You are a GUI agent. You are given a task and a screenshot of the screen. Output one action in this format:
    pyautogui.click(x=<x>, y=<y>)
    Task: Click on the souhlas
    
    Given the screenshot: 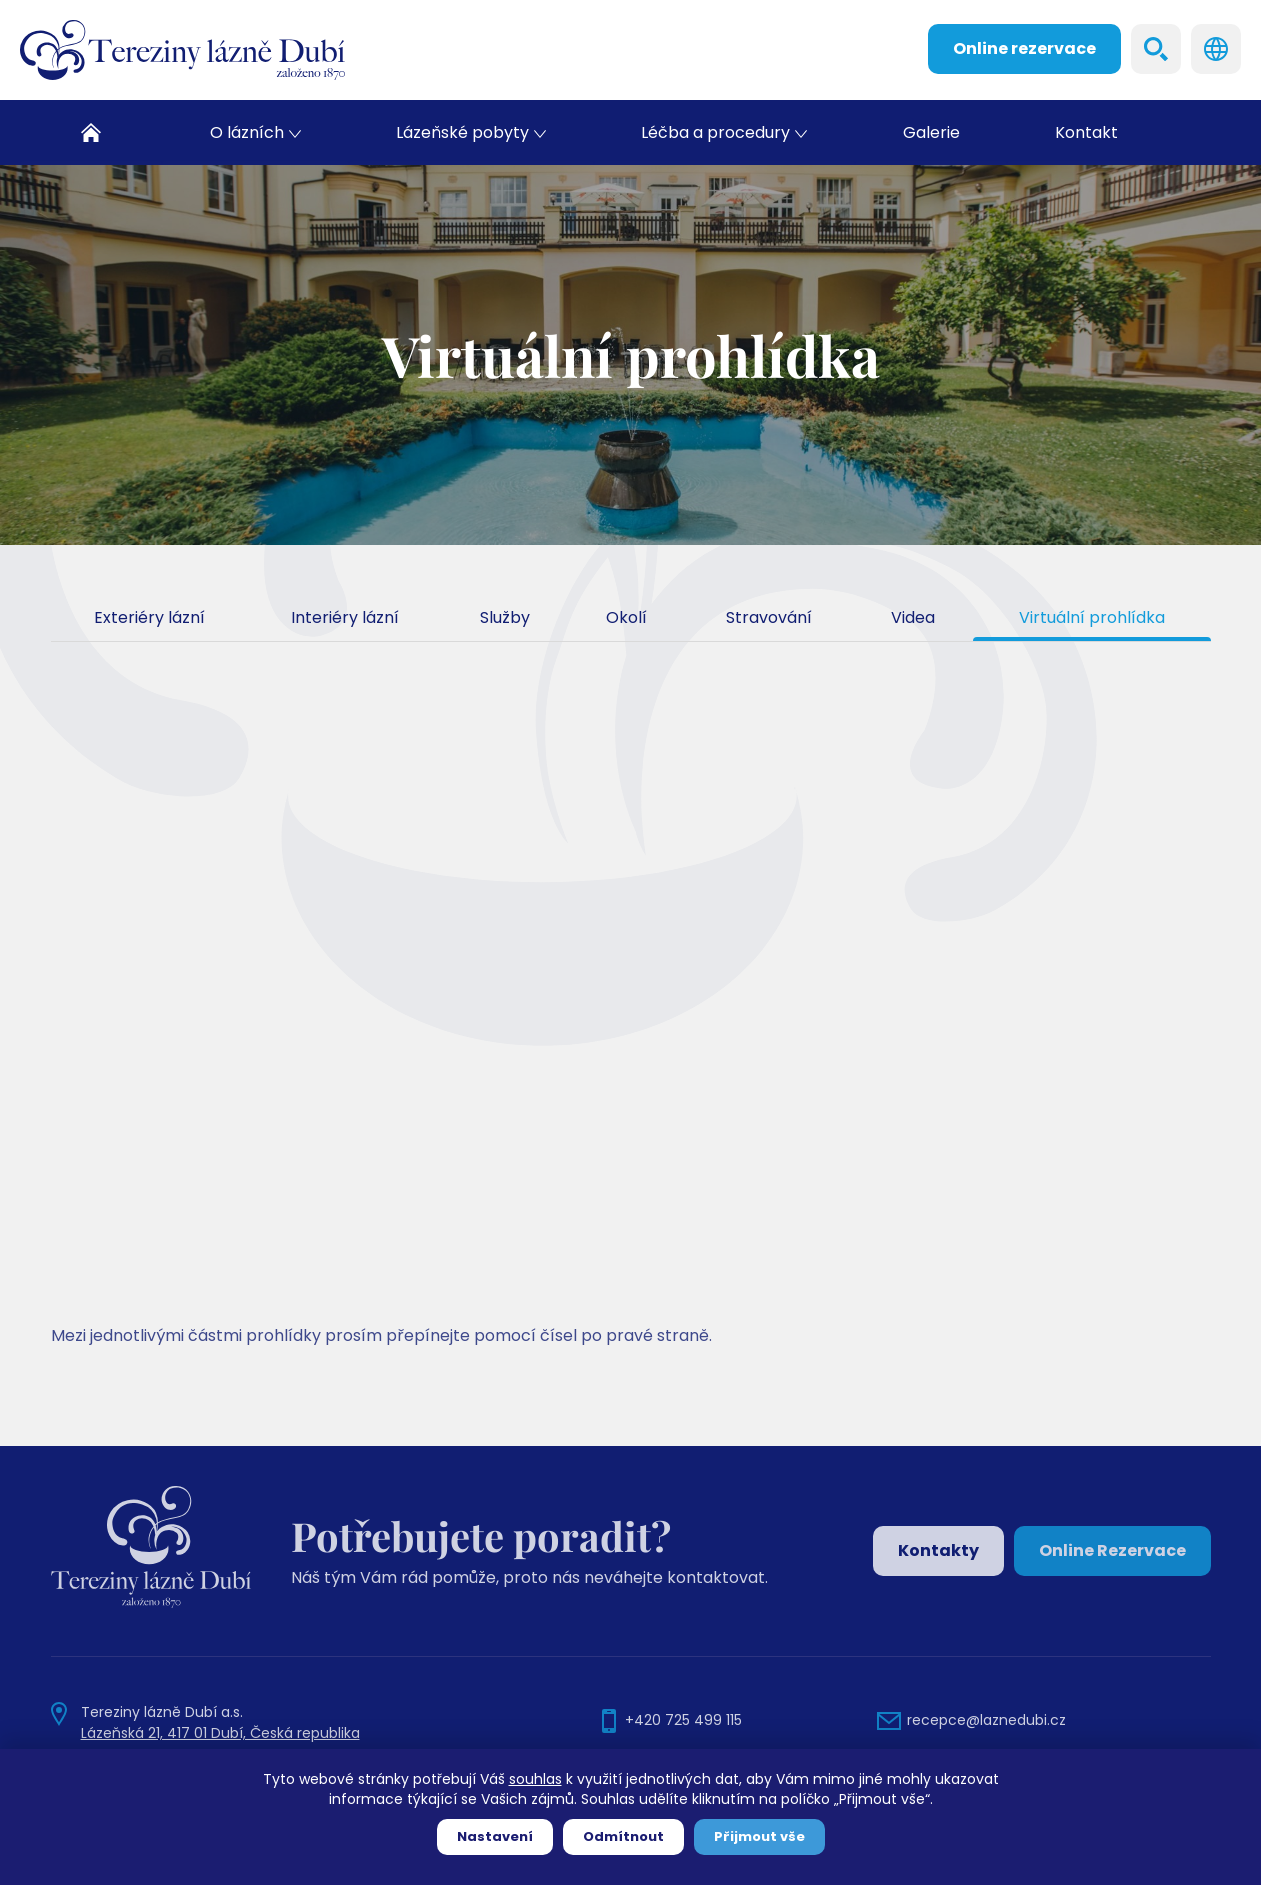 What is the action you would take?
    pyautogui.click(x=535, y=1779)
    